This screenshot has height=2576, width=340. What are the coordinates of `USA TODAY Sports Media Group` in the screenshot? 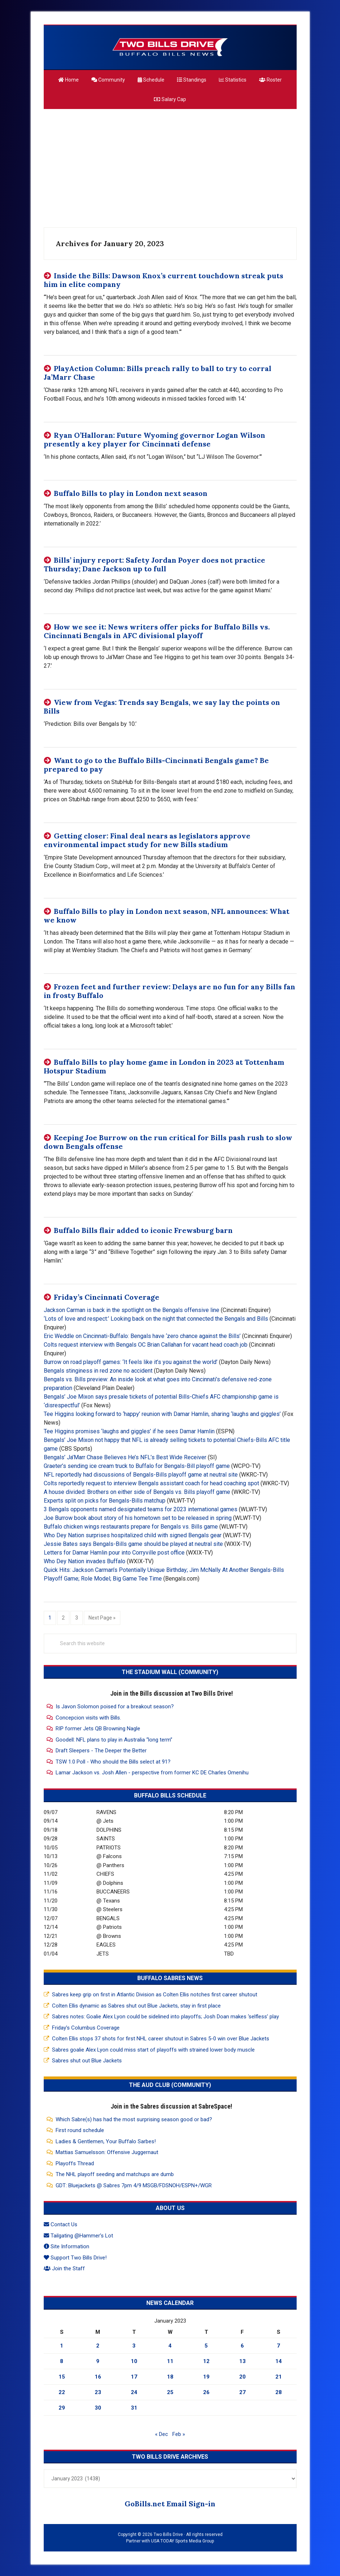 It's located at (182, 2541).